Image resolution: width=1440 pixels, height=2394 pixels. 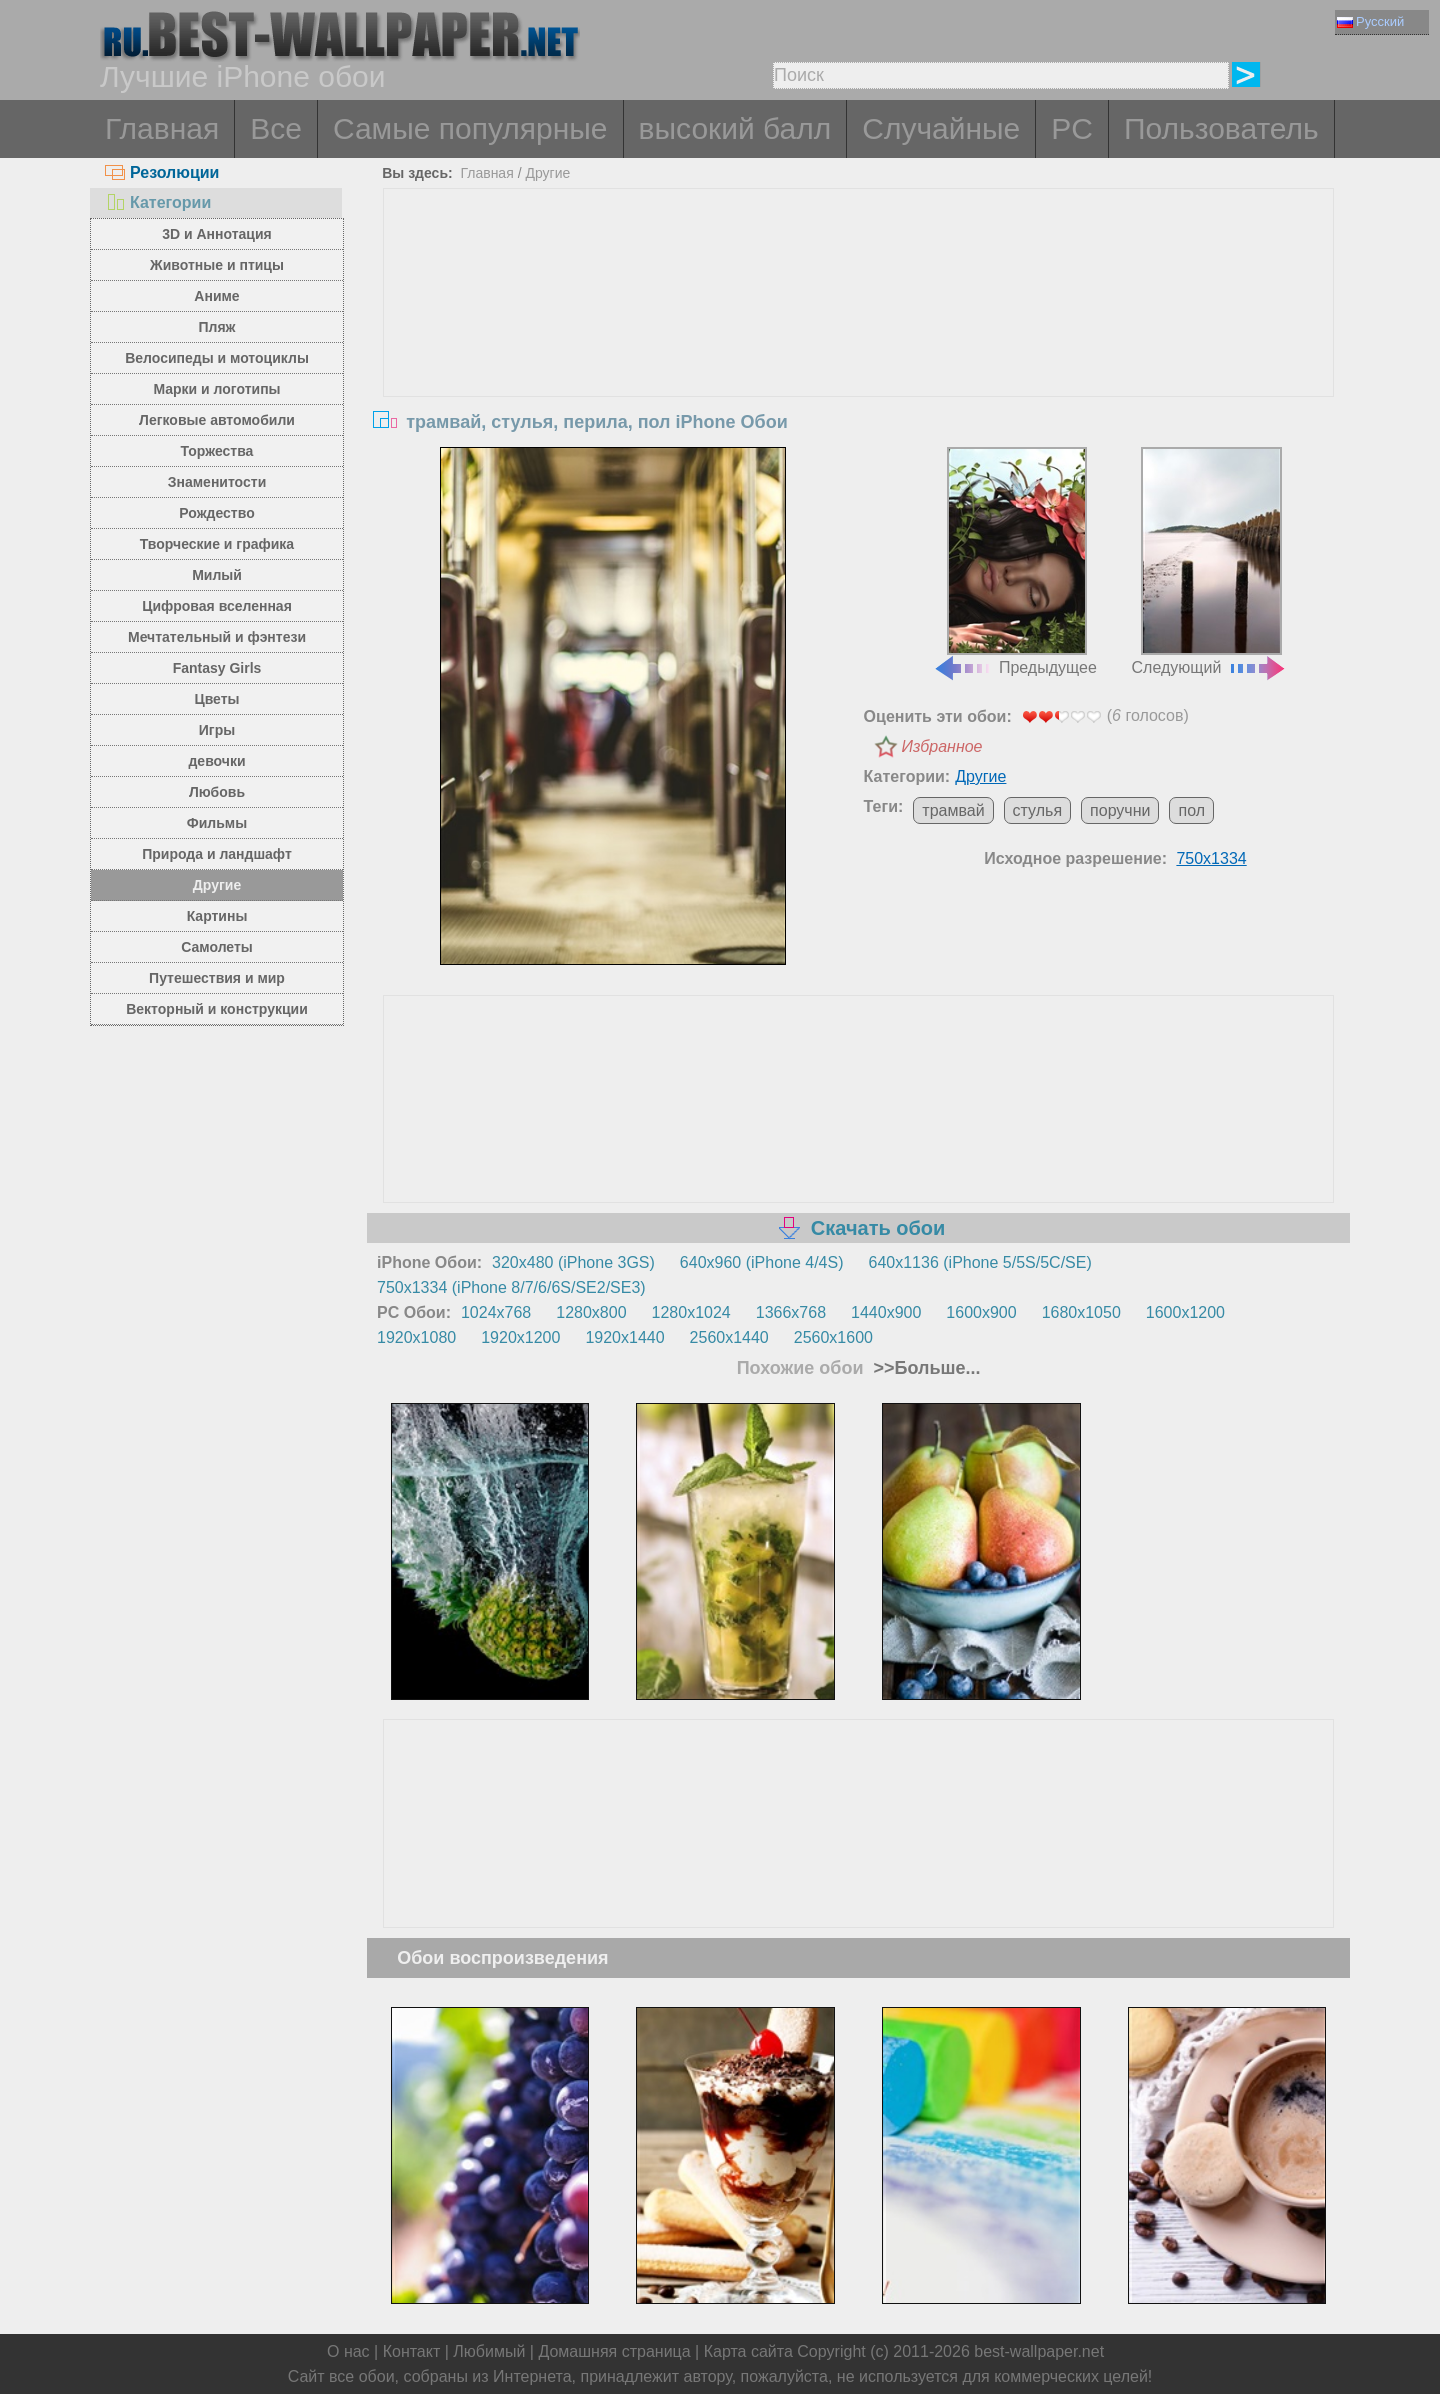 I want to click on Самолеты, so click(x=217, y=947).